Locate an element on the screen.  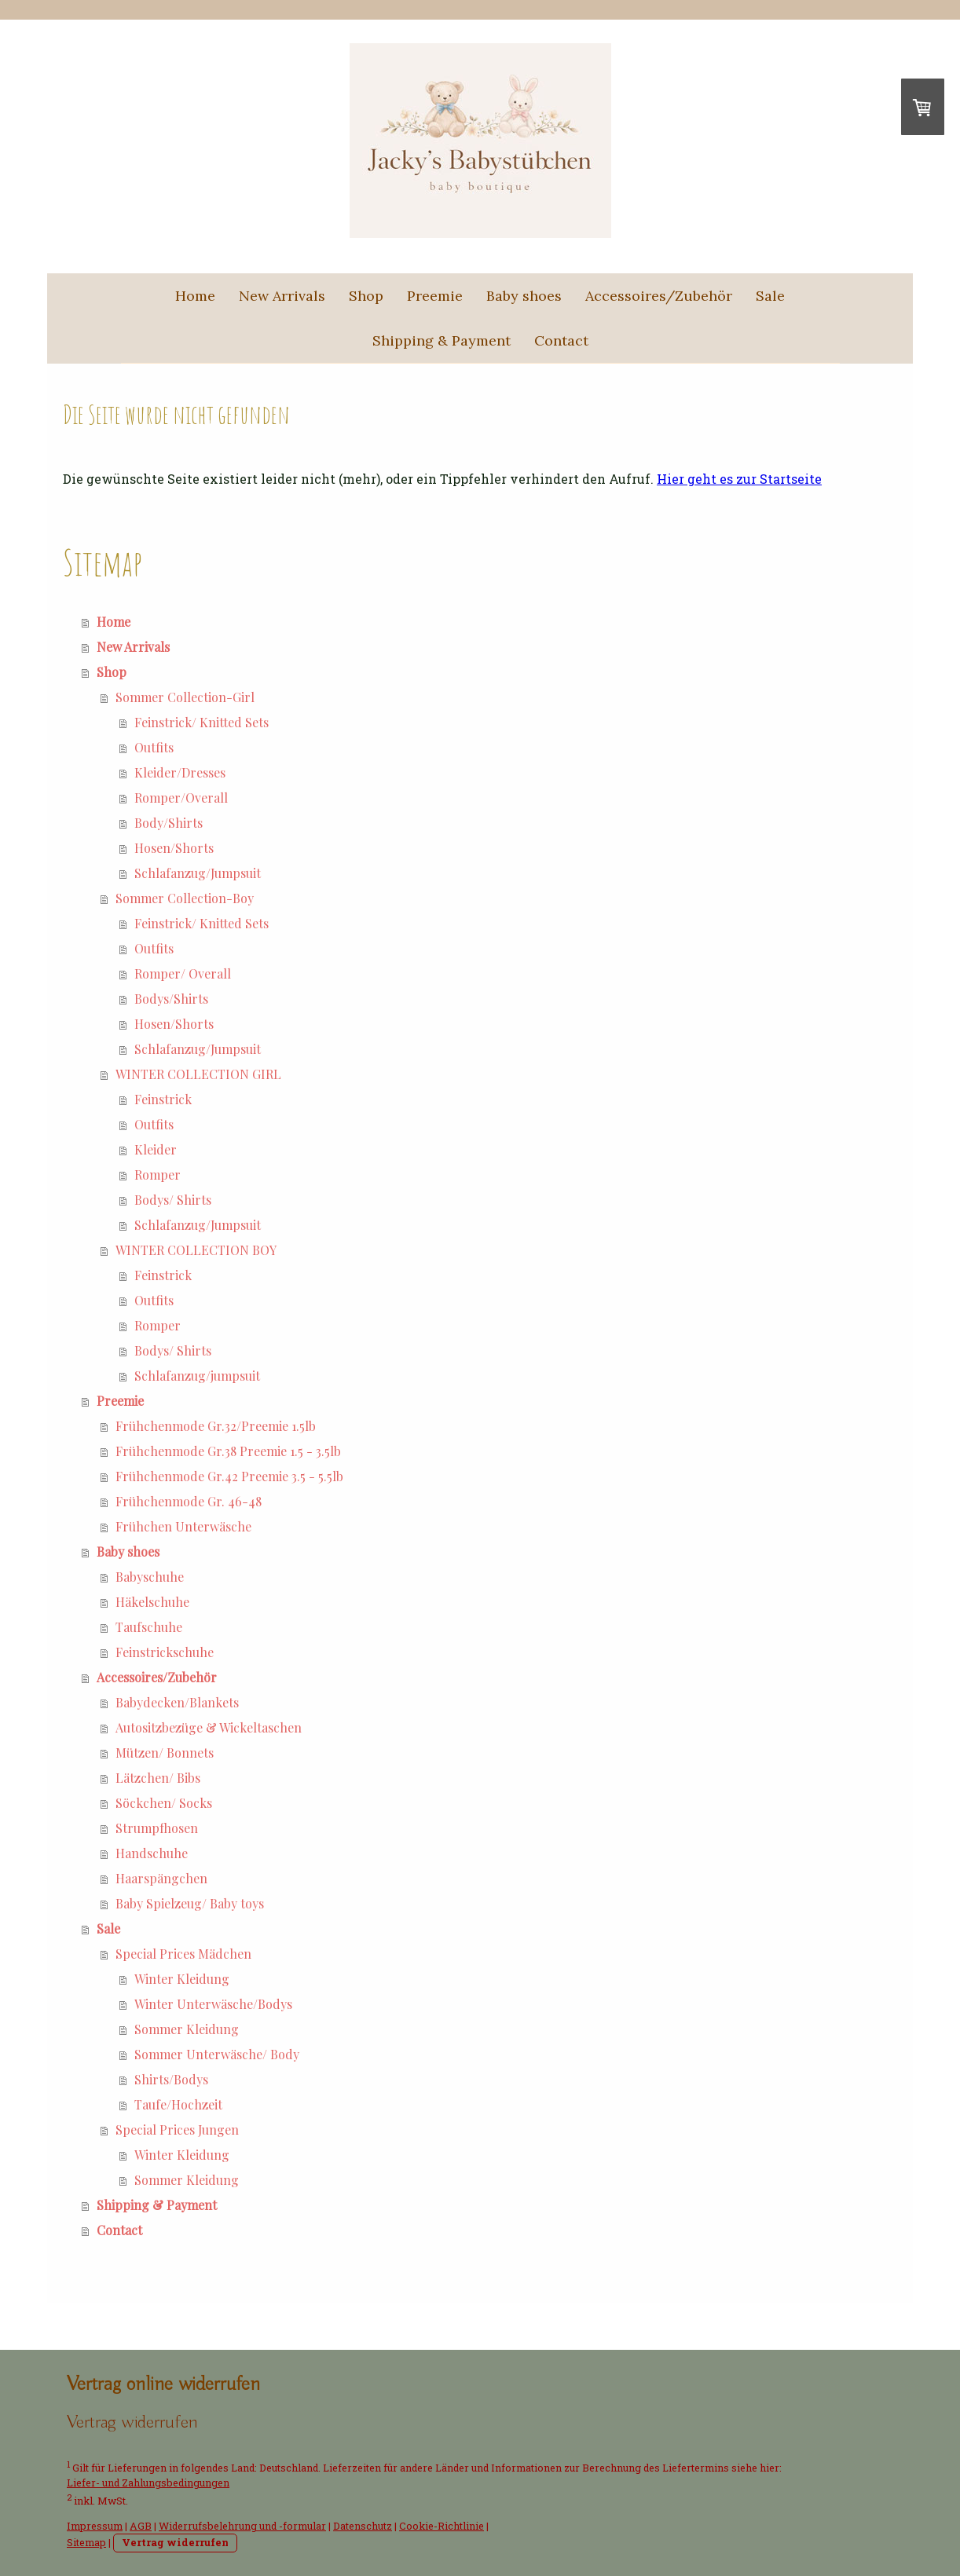
Sommer Collection-Girl is located at coordinates (185, 697).